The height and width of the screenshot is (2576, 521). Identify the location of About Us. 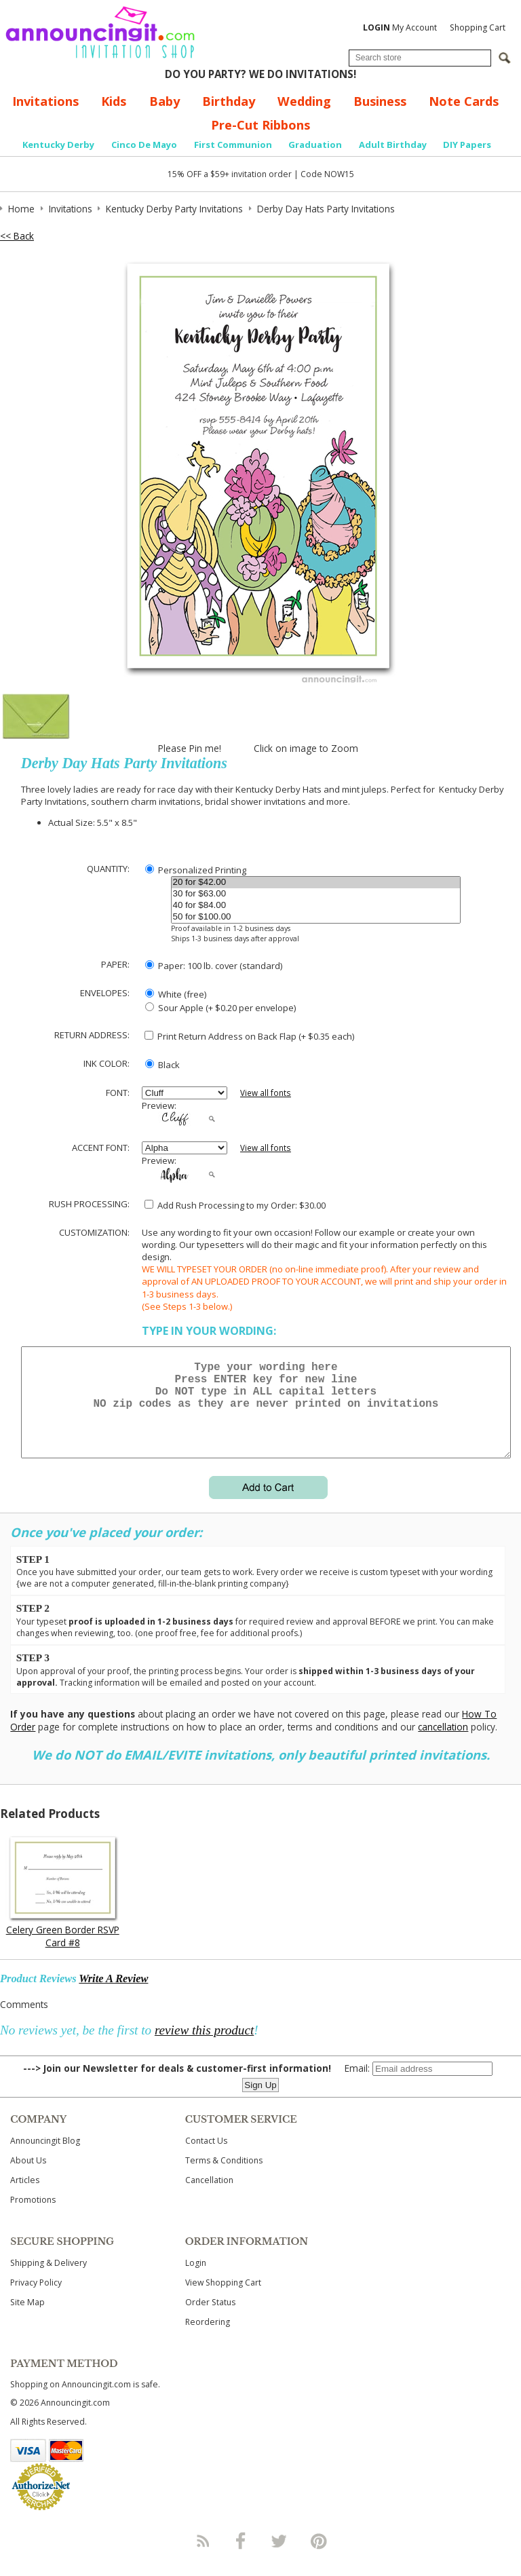
(28, 2176).